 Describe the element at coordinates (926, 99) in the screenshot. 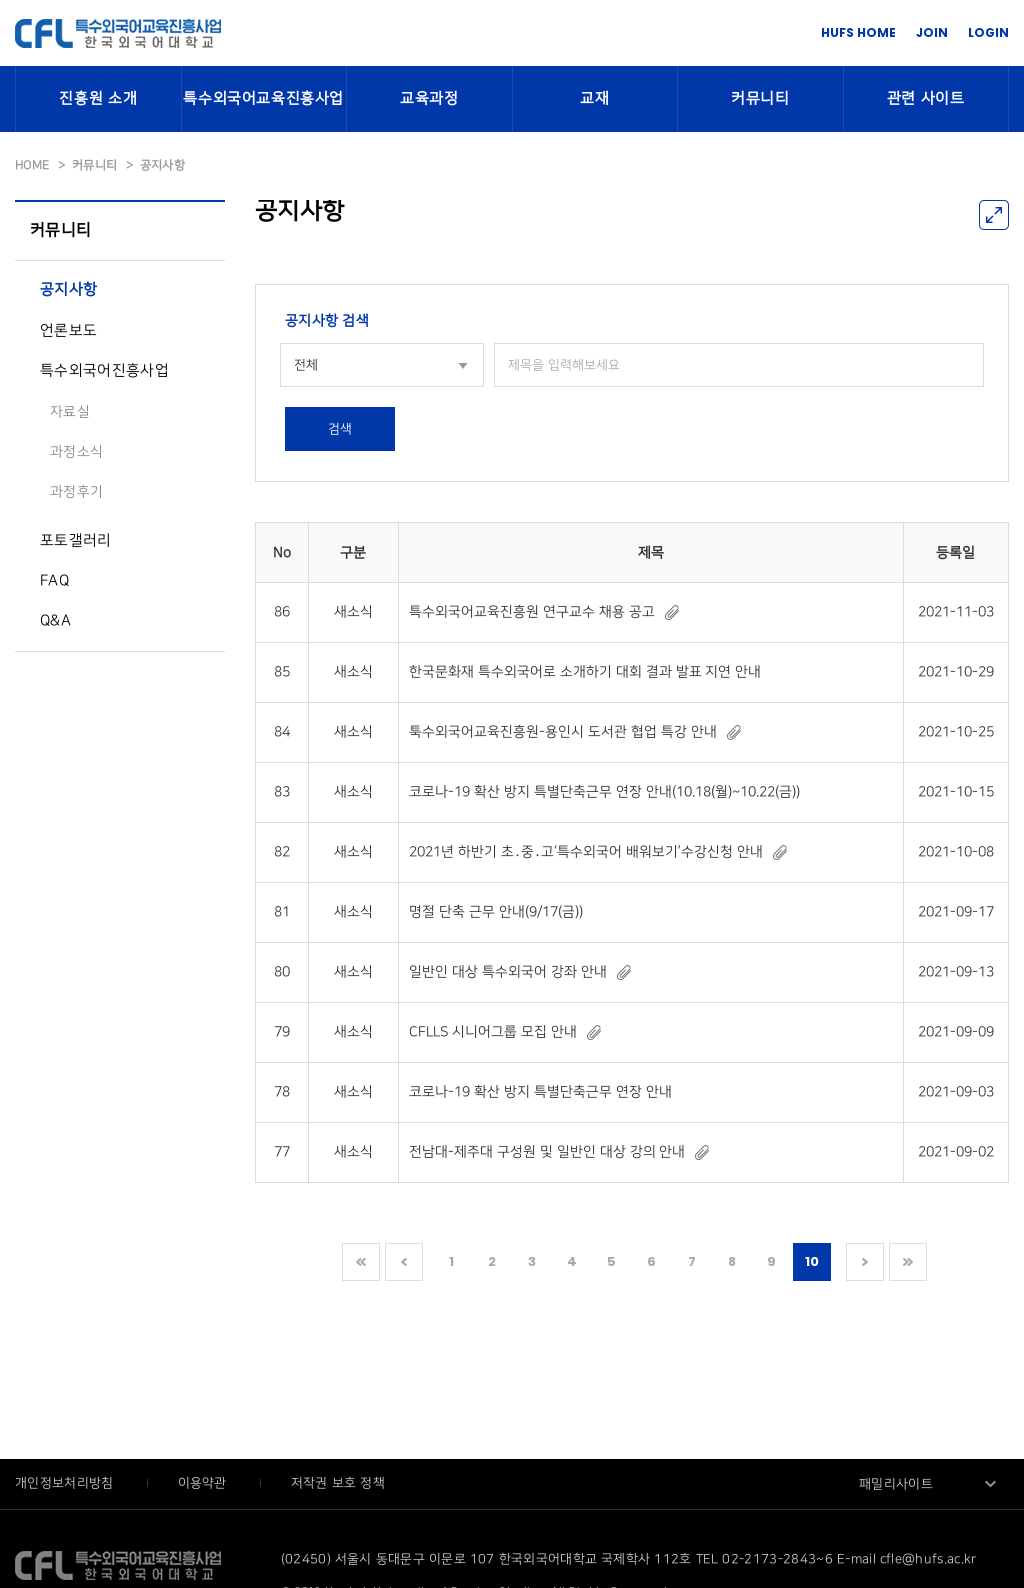

I see `관련 사이트` at that location.